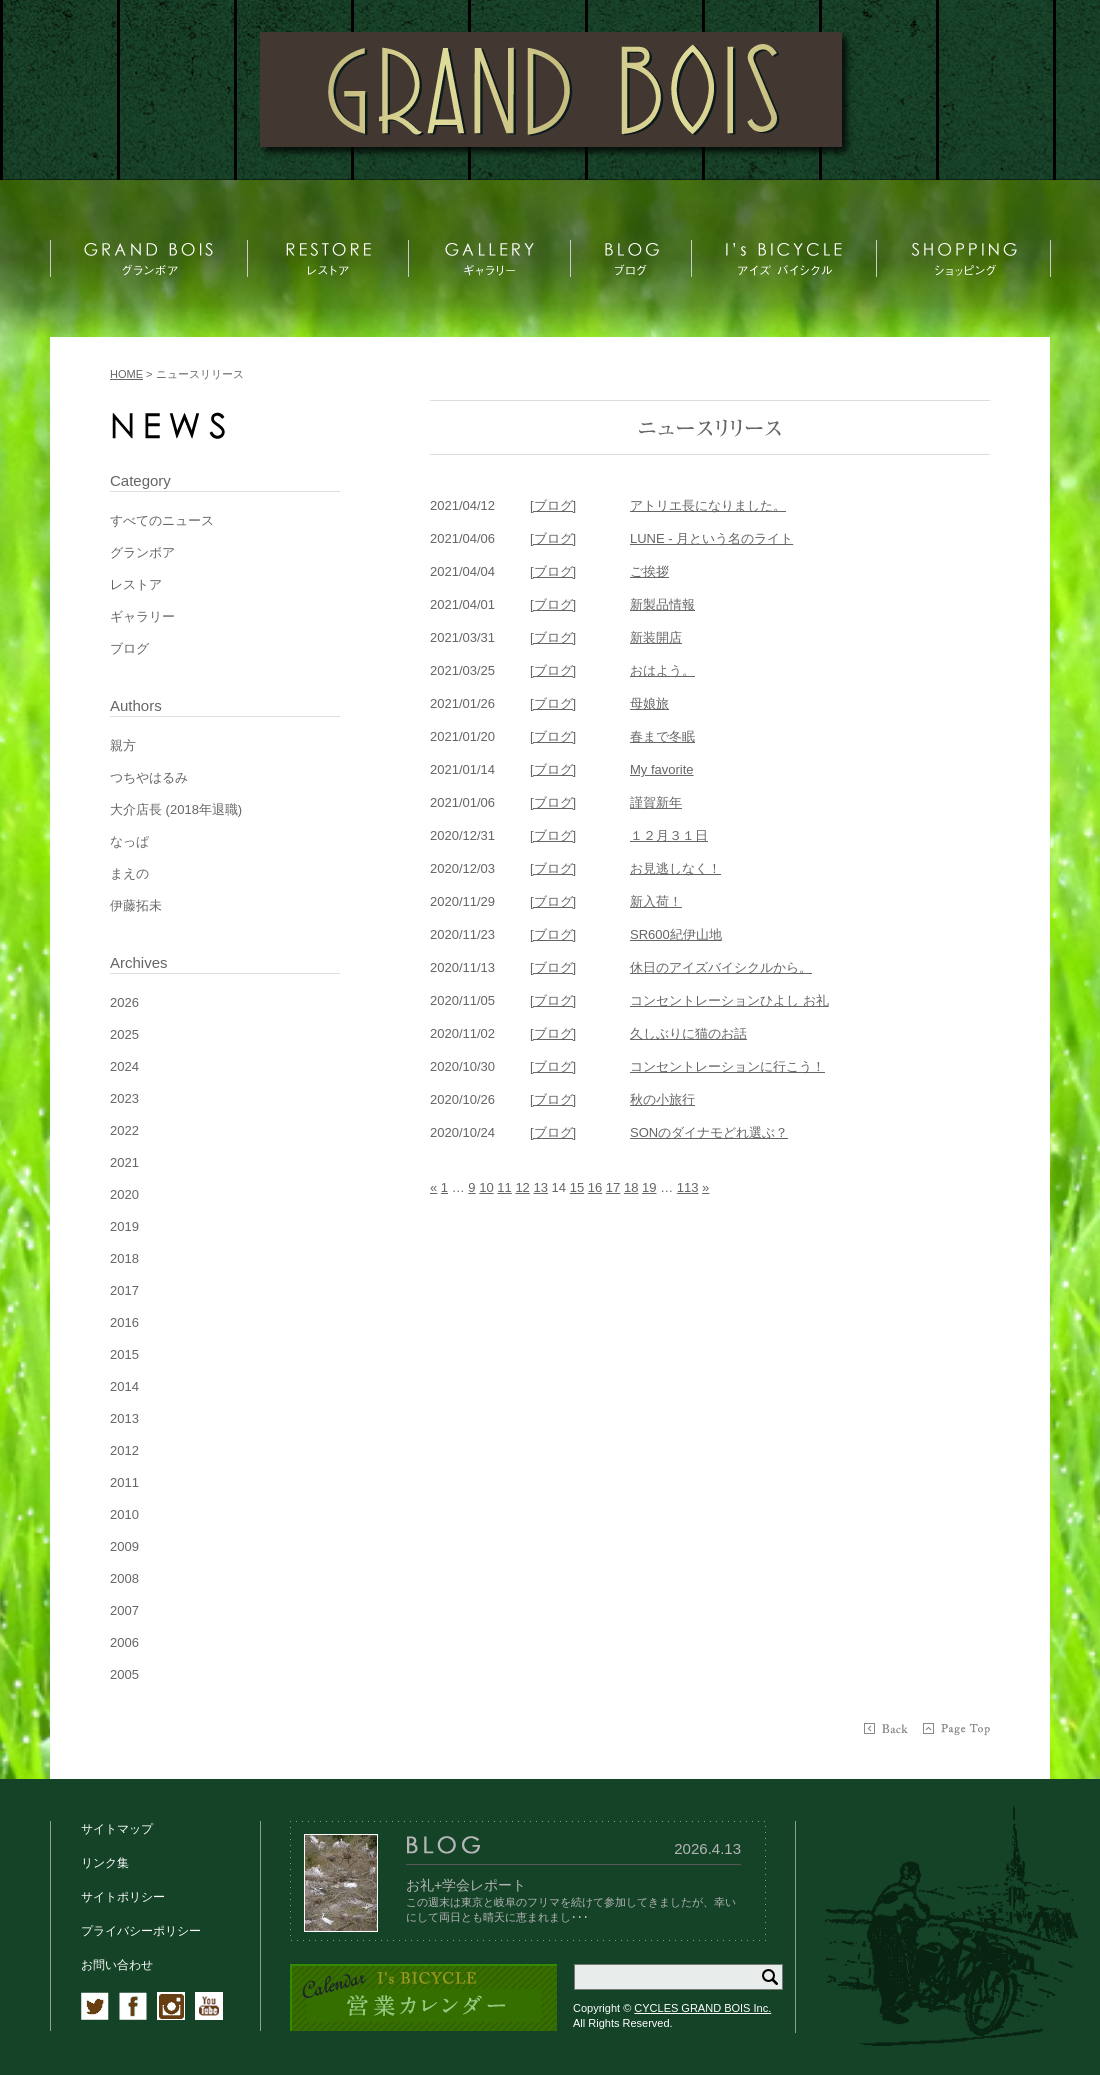  Describe the element at coordinates (124, 1450) in the screenshot. I see `2012` at that location.